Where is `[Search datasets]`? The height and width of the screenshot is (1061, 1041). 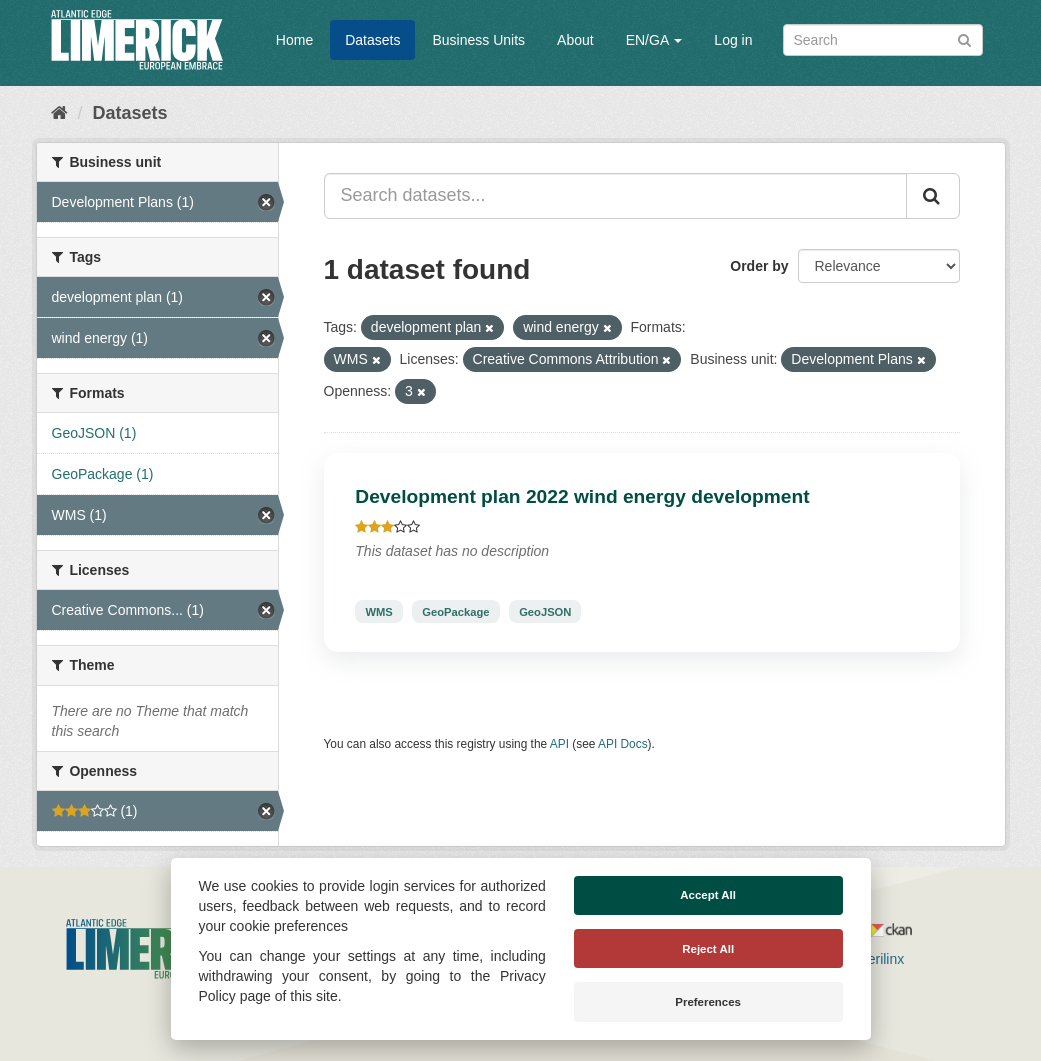
[Search datasets] is located at coordinates (883, 40).